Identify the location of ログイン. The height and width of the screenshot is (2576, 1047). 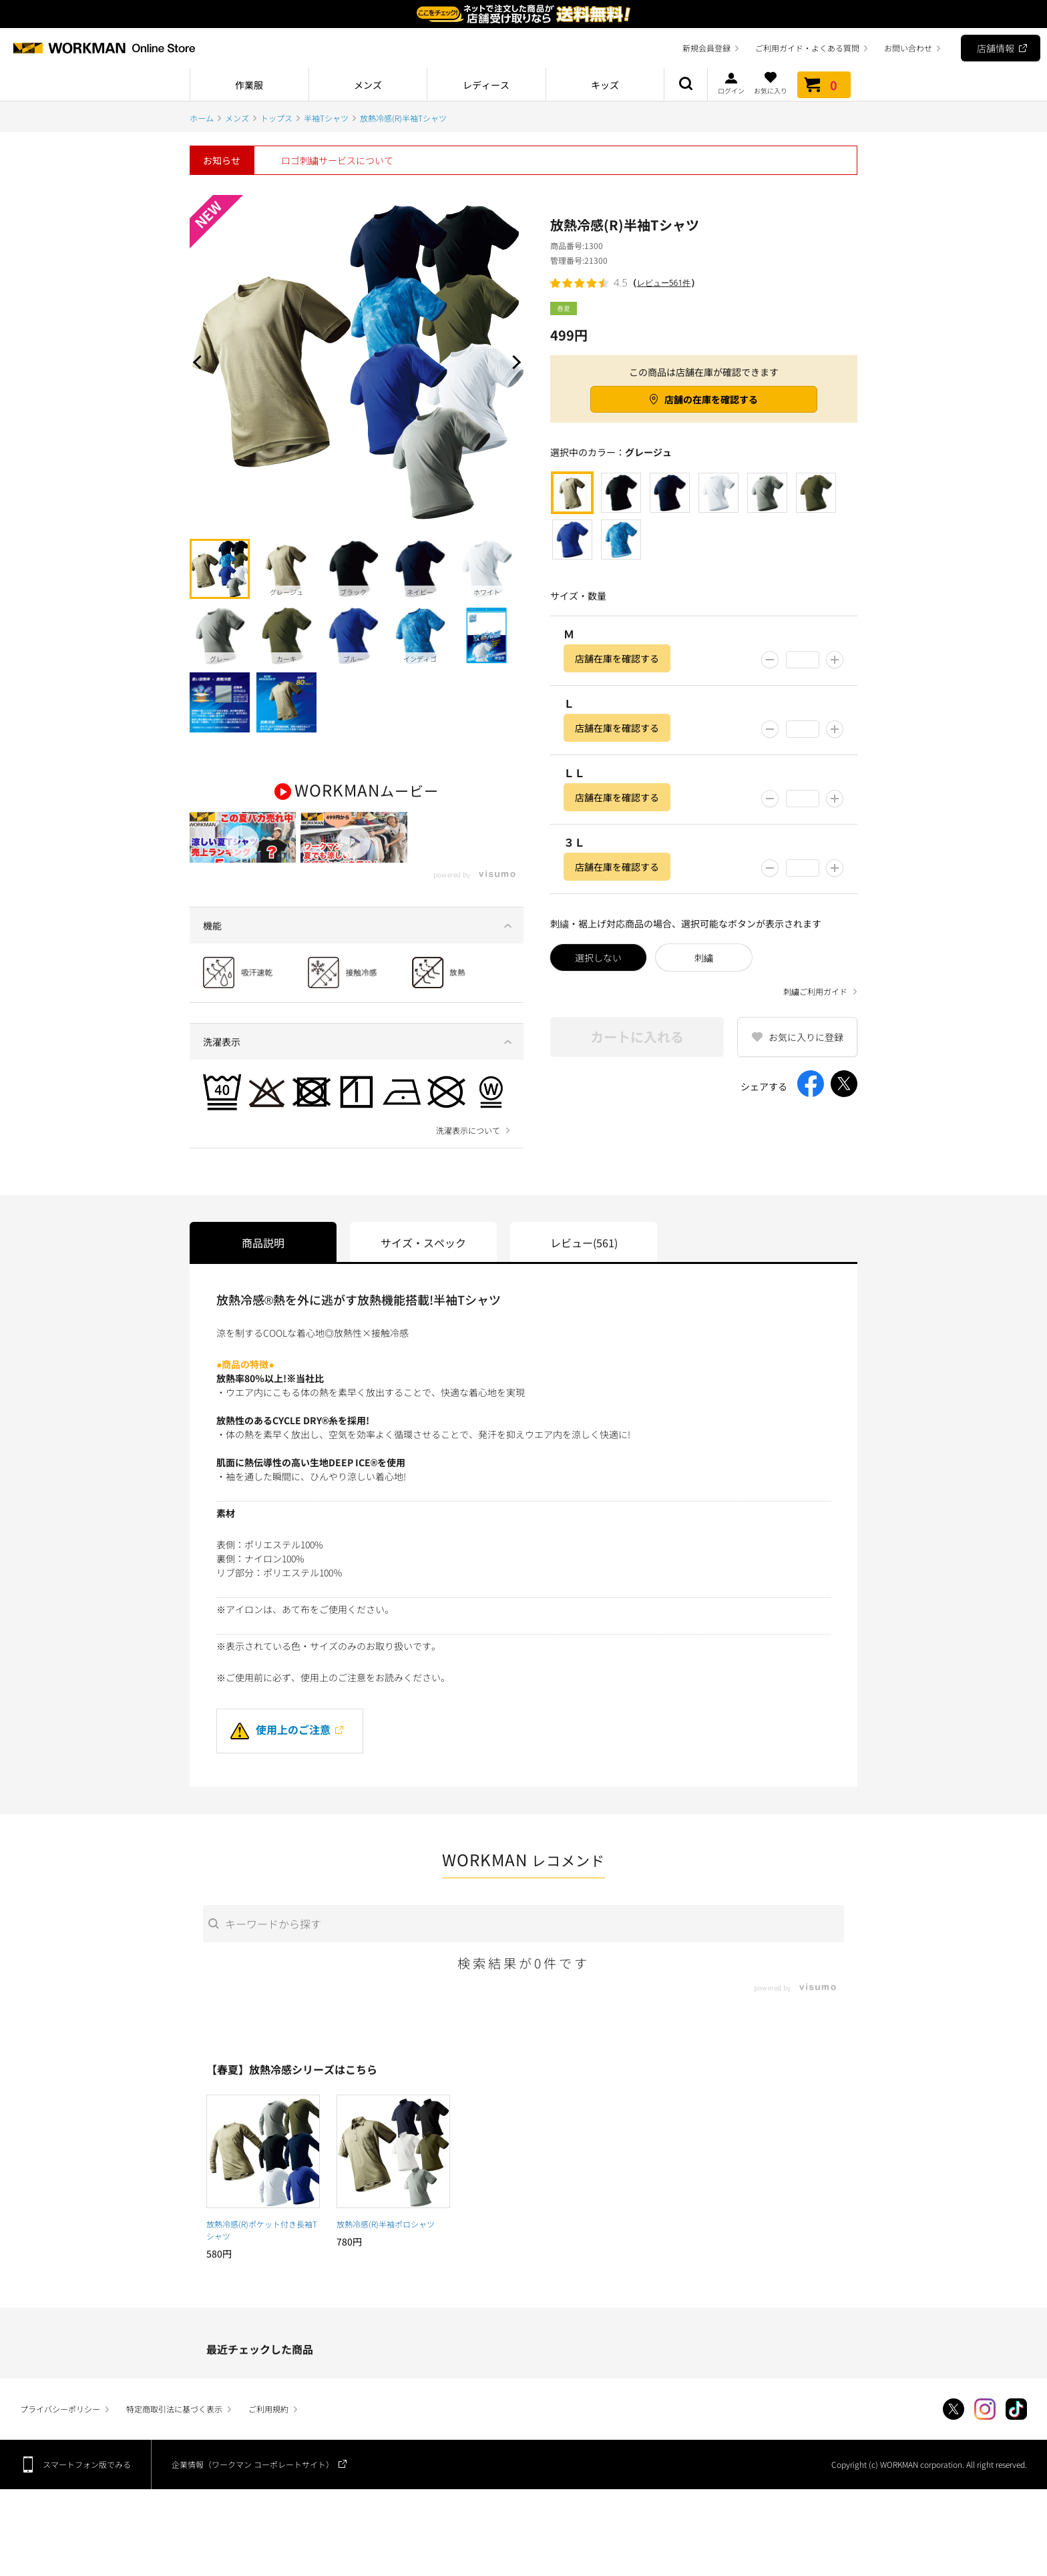
(731, 82).